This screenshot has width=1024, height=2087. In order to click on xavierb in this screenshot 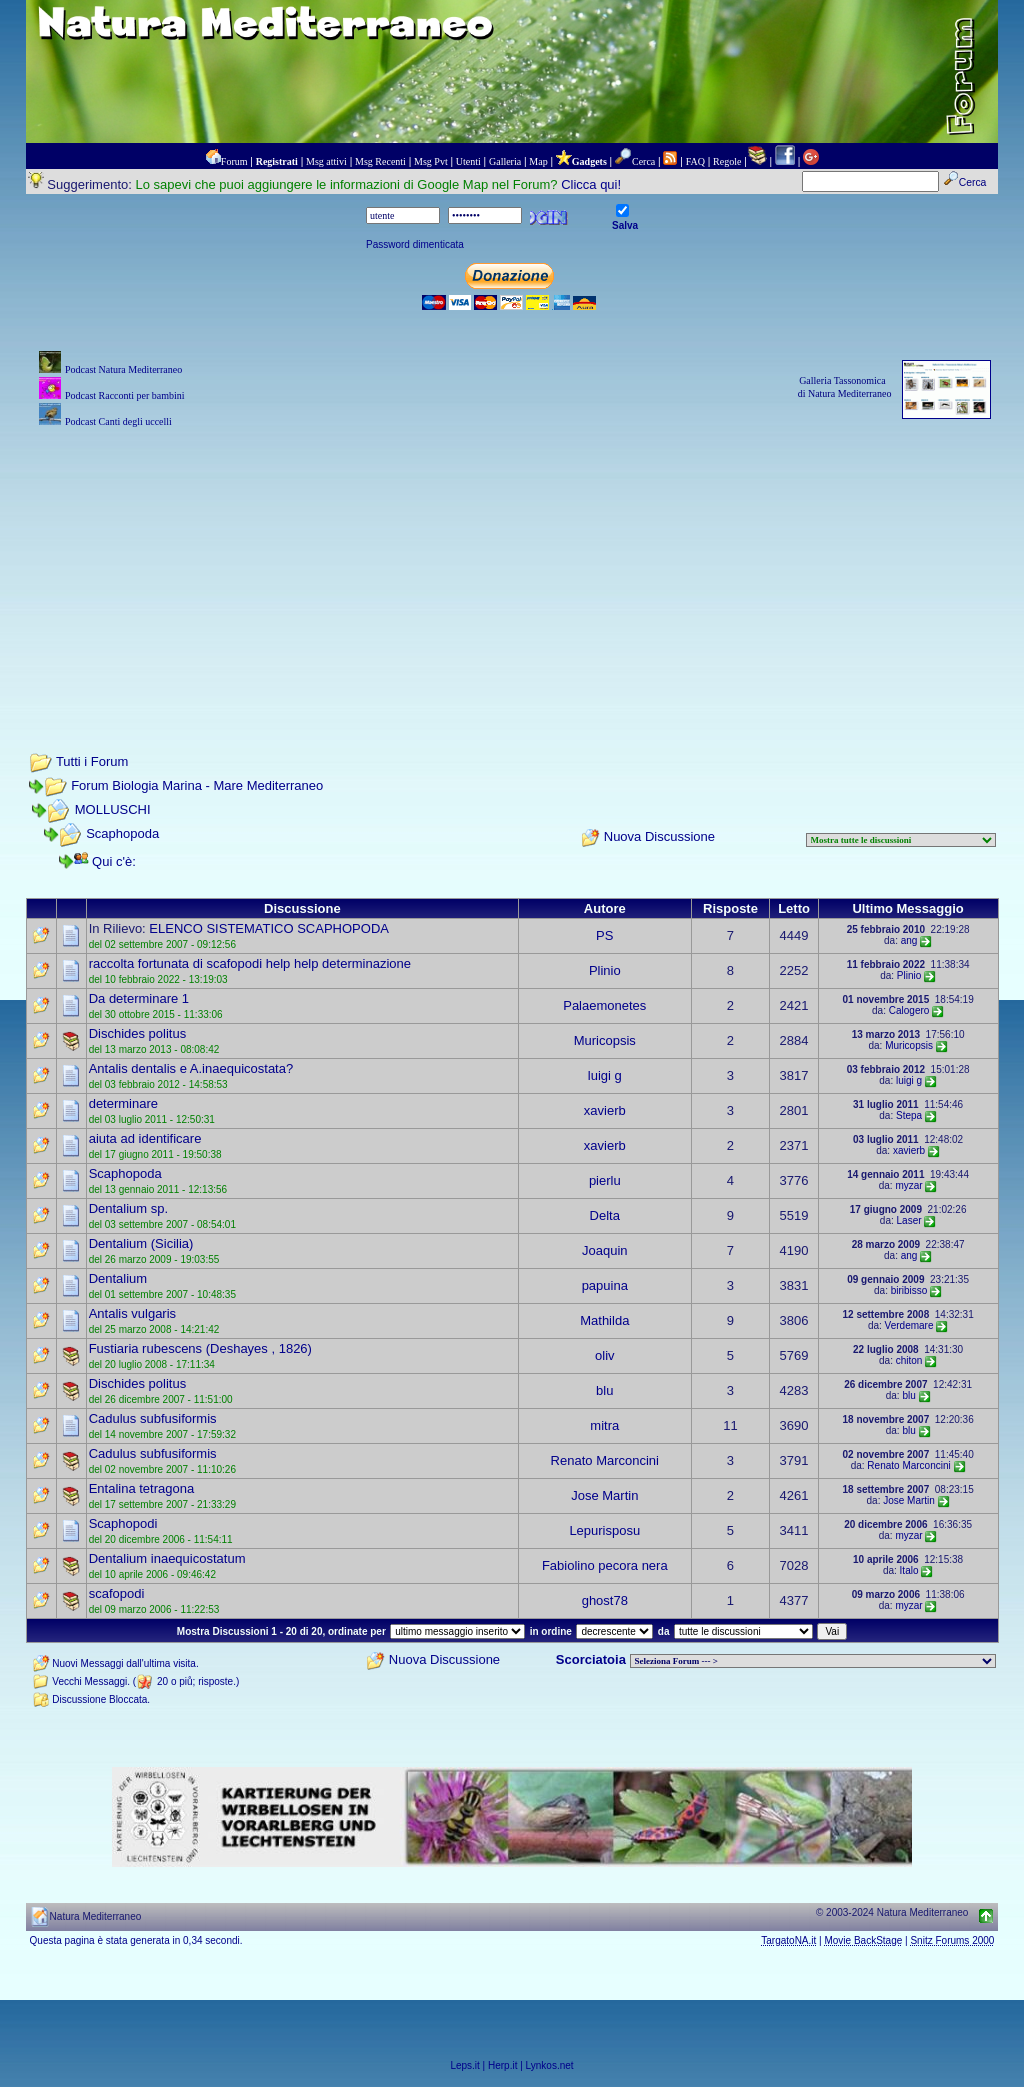, I will do `click(605, 1110)`.